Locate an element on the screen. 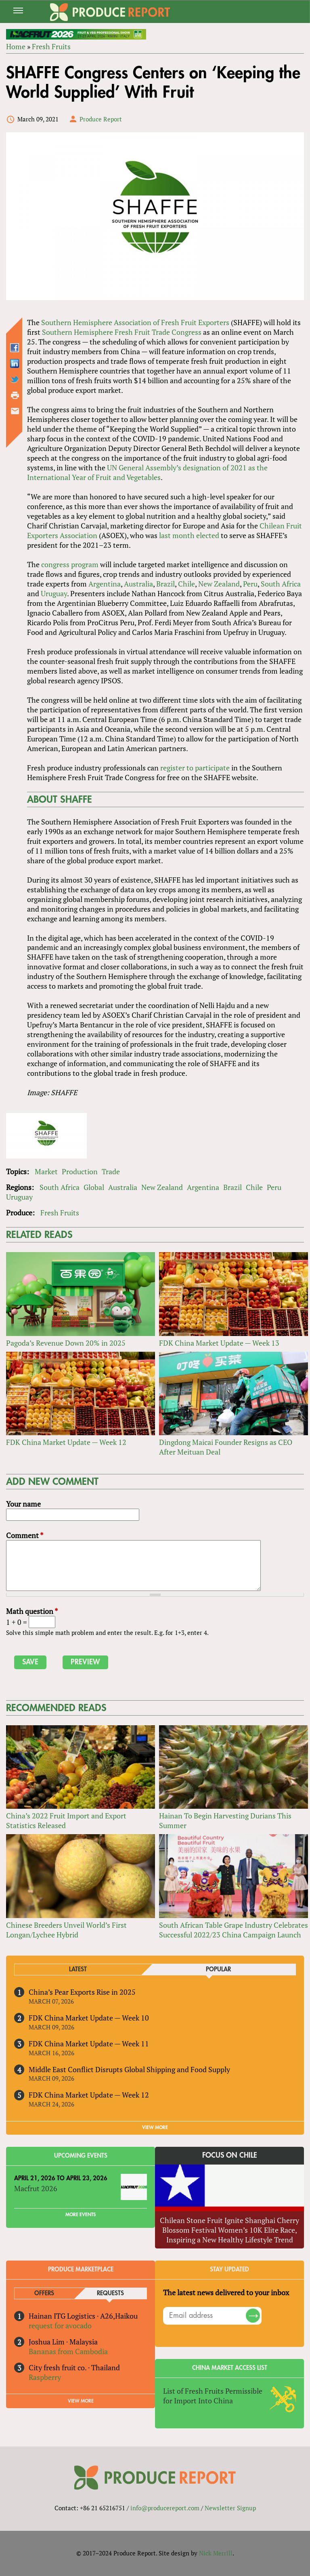  info@producereport.com is located at coordinates (164, 2508).